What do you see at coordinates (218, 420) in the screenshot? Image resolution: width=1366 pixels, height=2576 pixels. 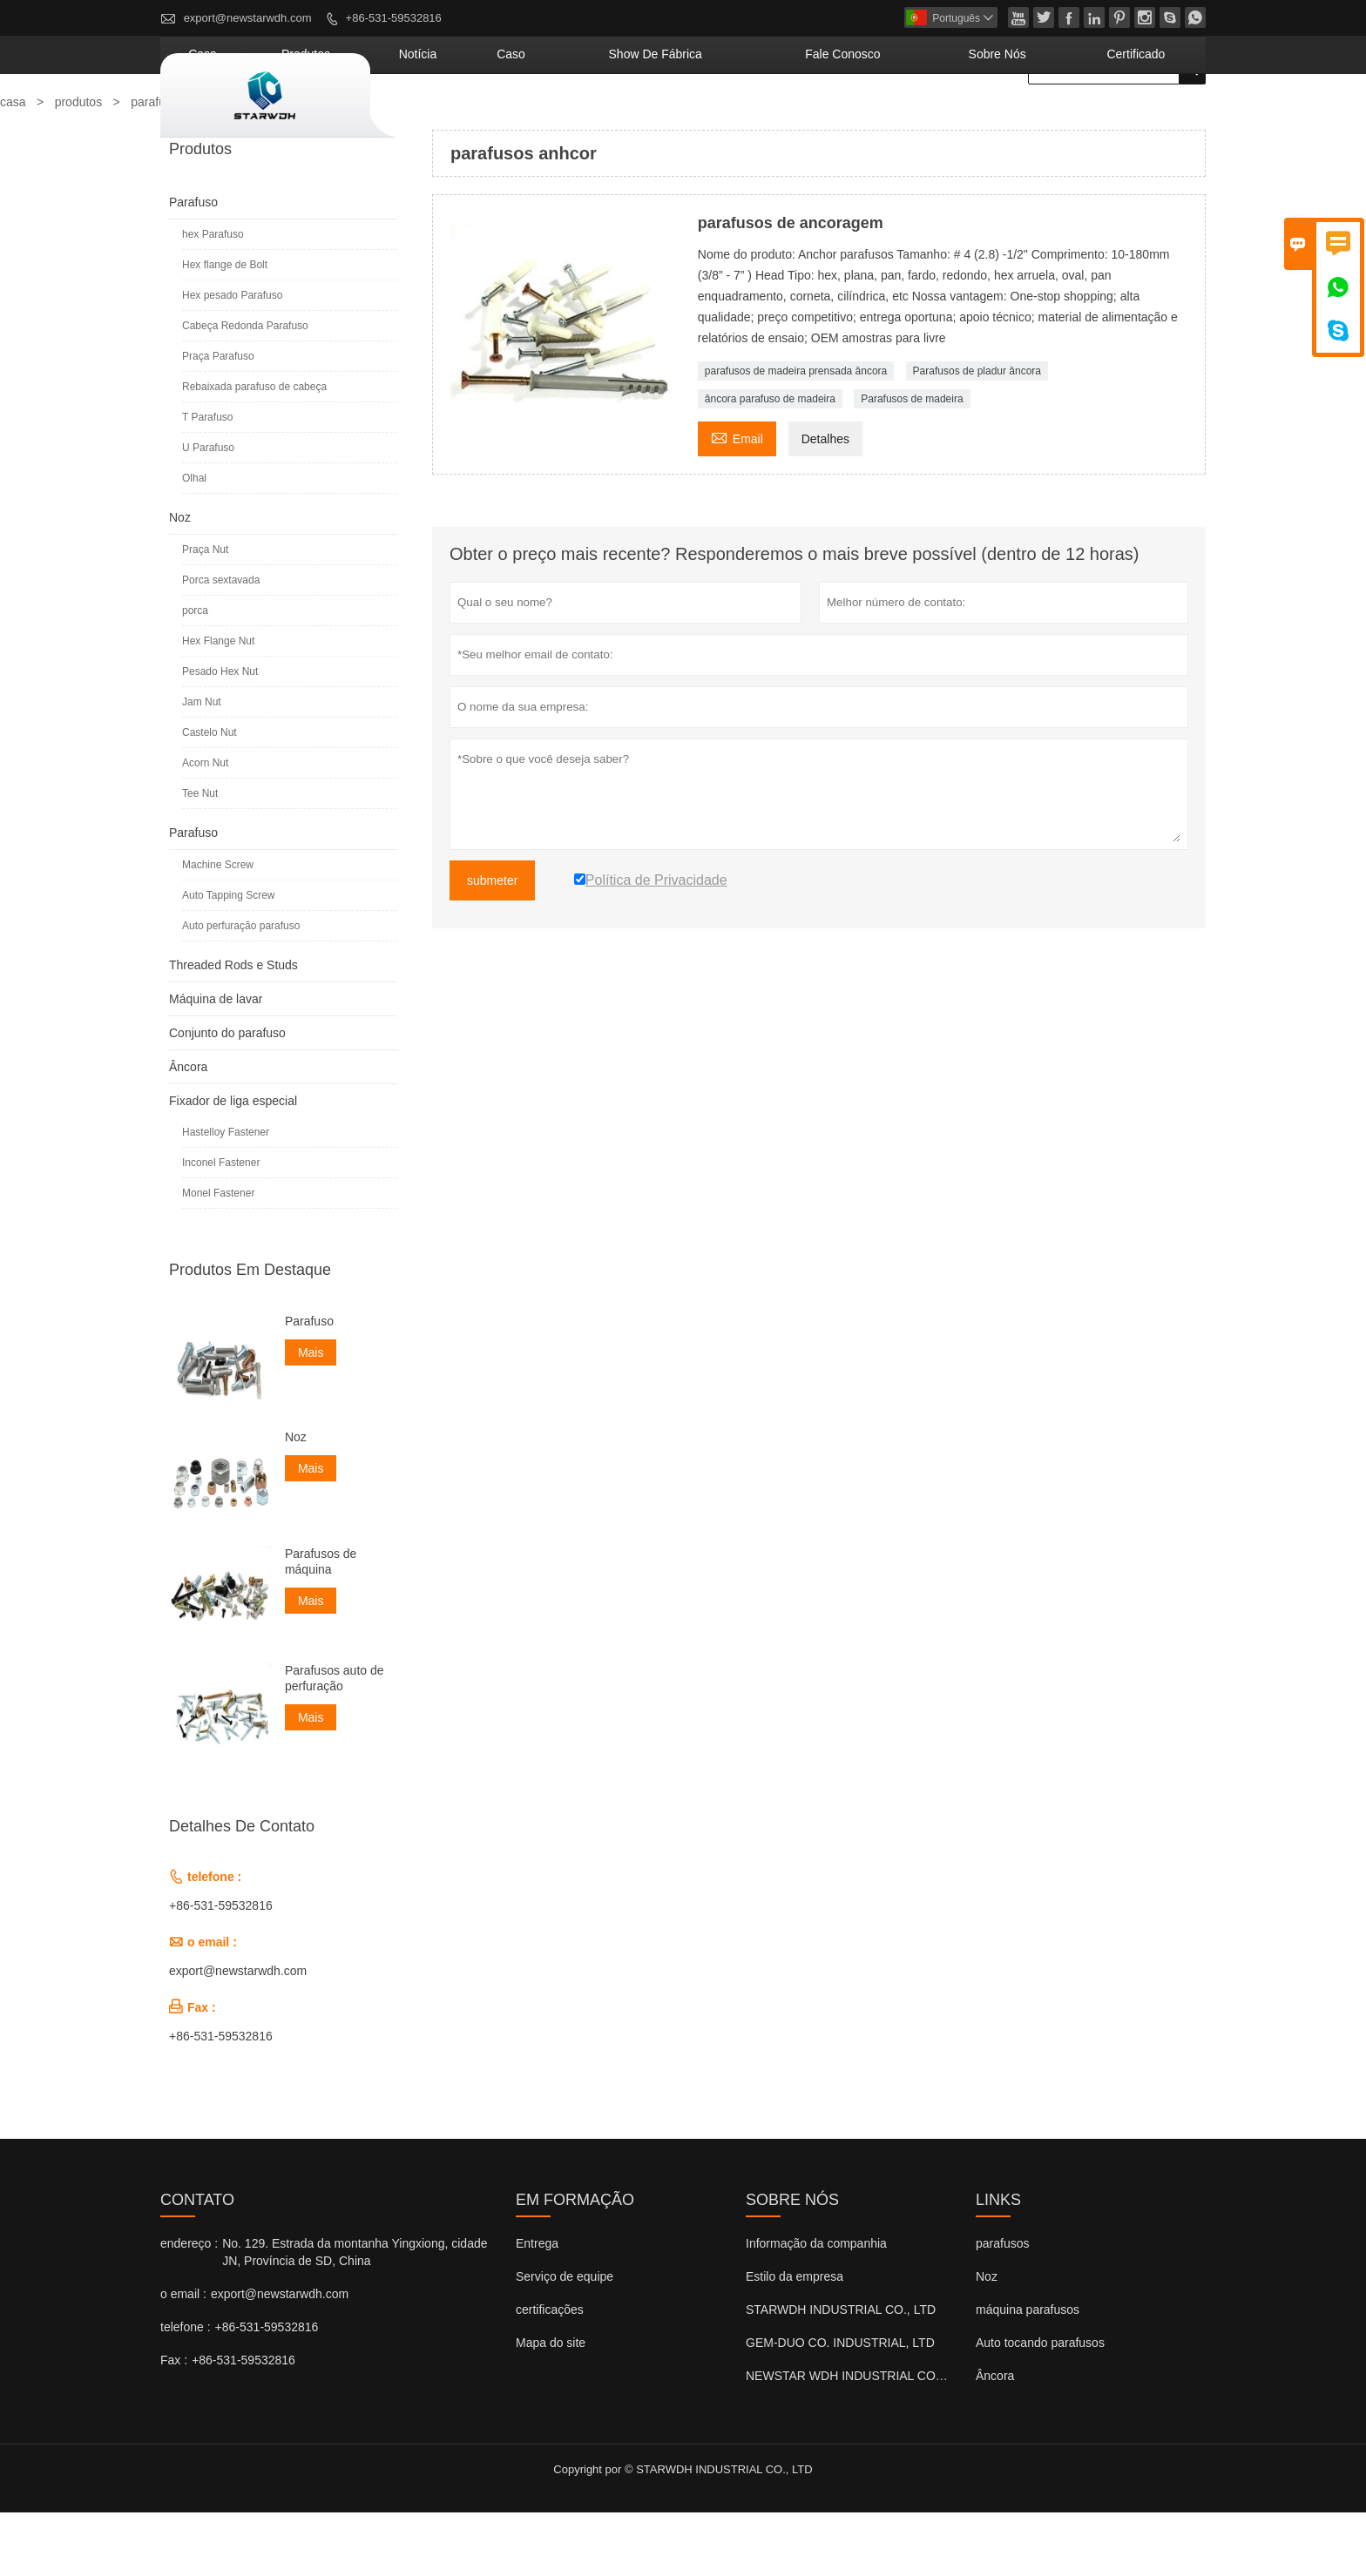 I see `Praça Parafuso` at bounding box center [218, 420].